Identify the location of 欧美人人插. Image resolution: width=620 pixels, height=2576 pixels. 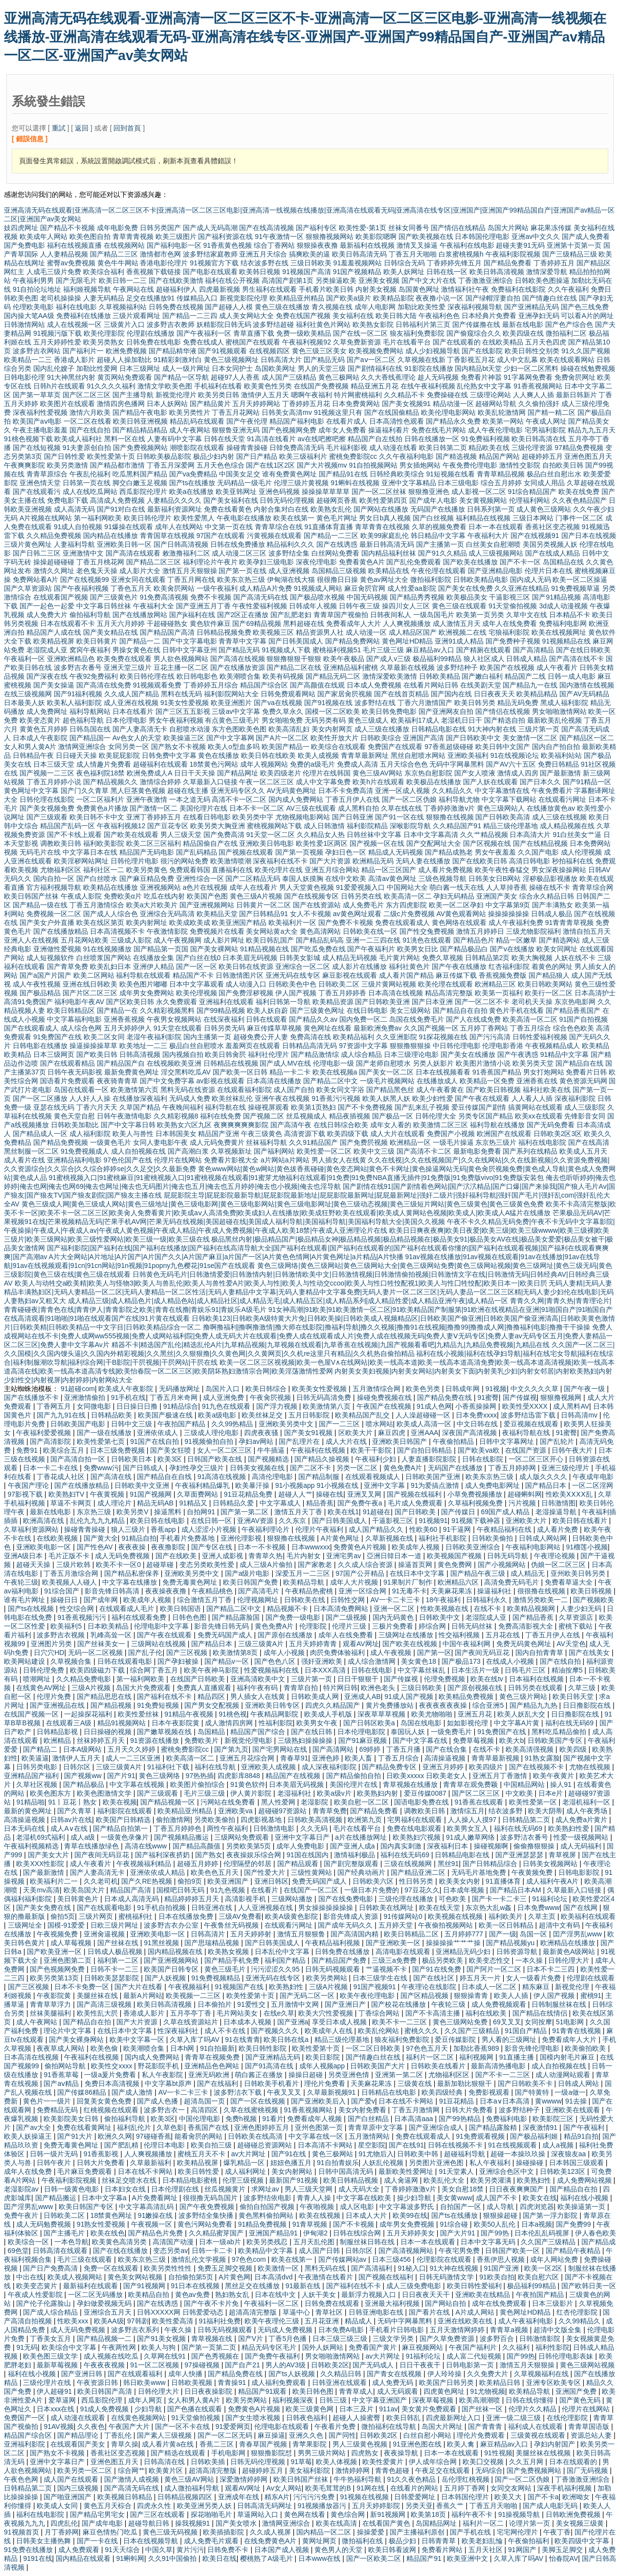
(512, 1995).